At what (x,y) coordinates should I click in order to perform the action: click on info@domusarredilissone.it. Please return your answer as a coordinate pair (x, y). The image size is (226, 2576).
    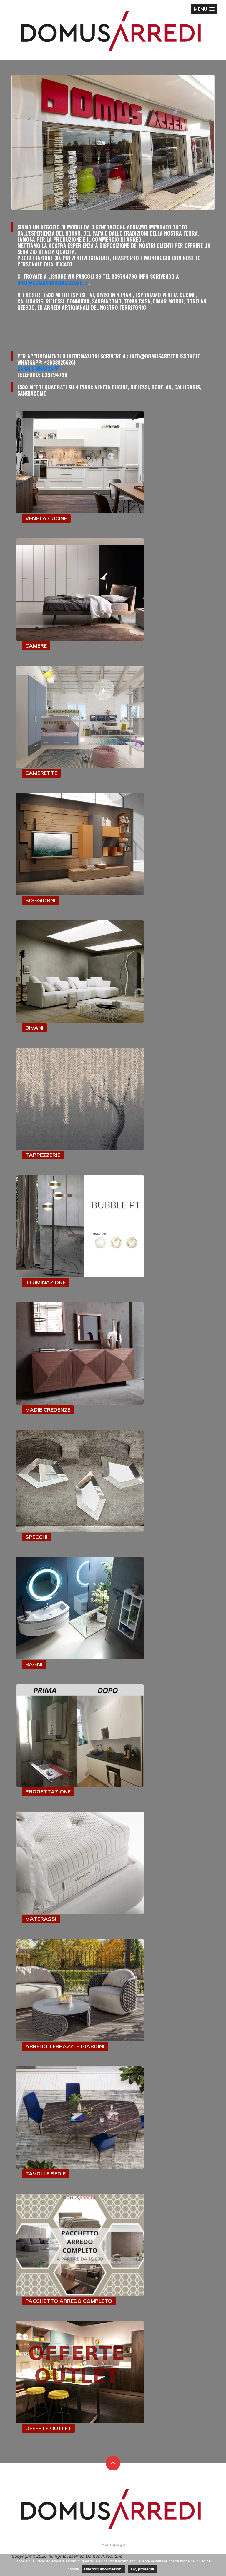
    Looking at the image, I should click on (52, 282).